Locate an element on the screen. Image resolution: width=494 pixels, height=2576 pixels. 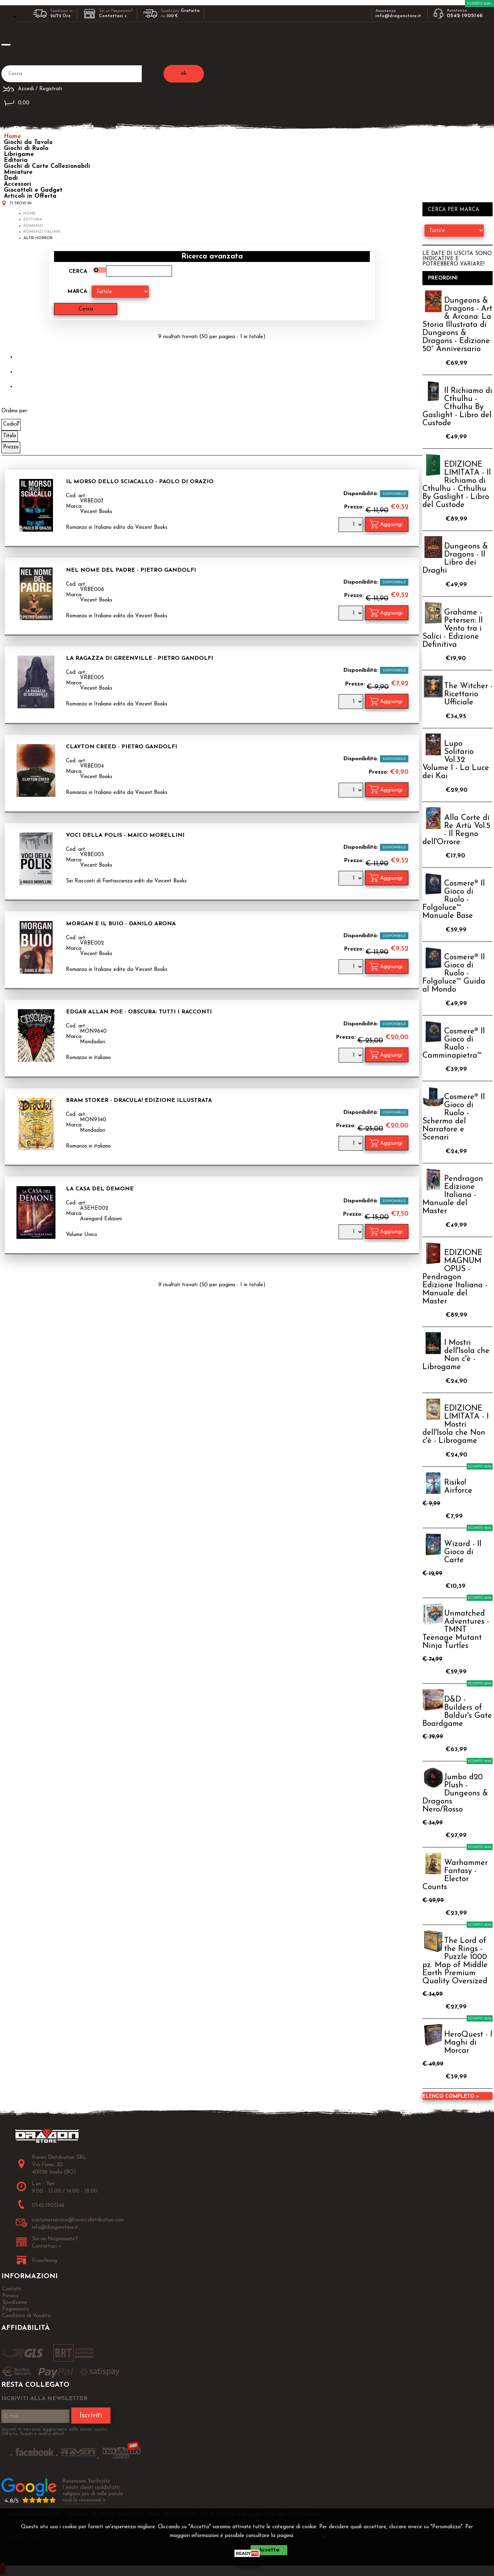
Alla Corte di Re Artù Vol.5 - Il Regno dell'Orrore is located at coordinates (456, 830).